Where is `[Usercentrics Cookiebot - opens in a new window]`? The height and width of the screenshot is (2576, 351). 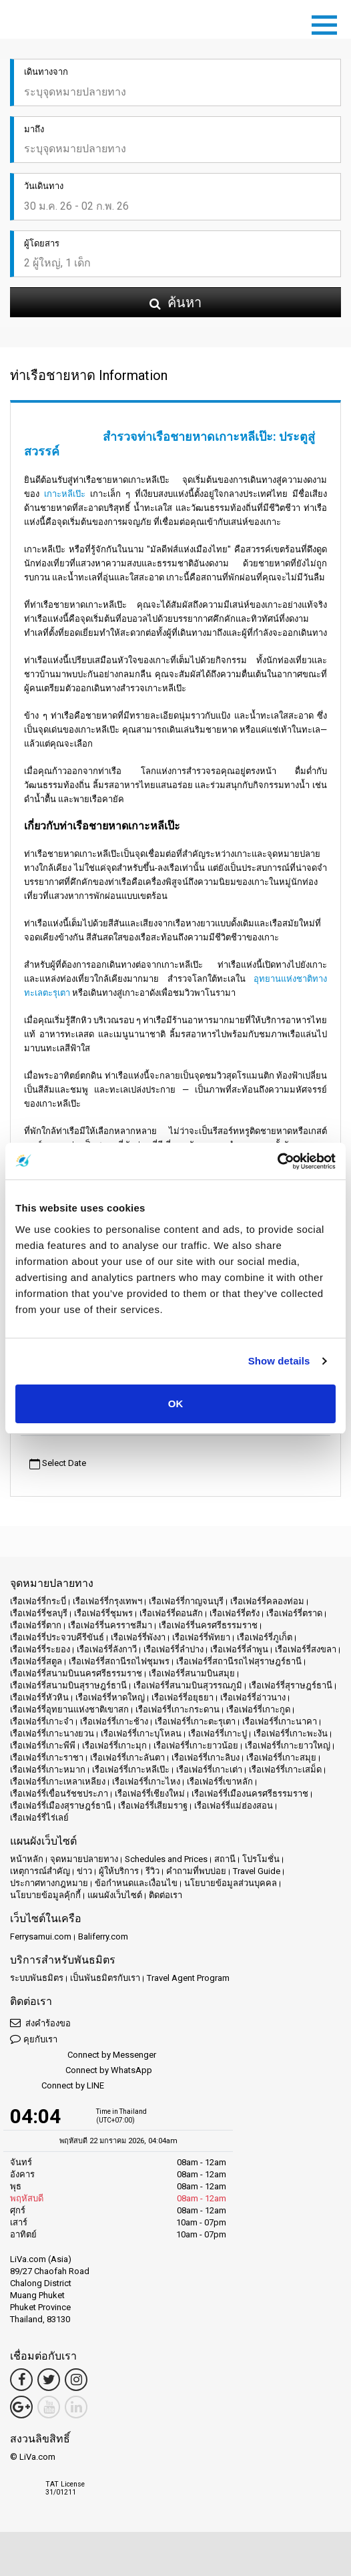 [Usercentrics Cookiebot - opens in a new window] is located at coordinates (277, 1161).